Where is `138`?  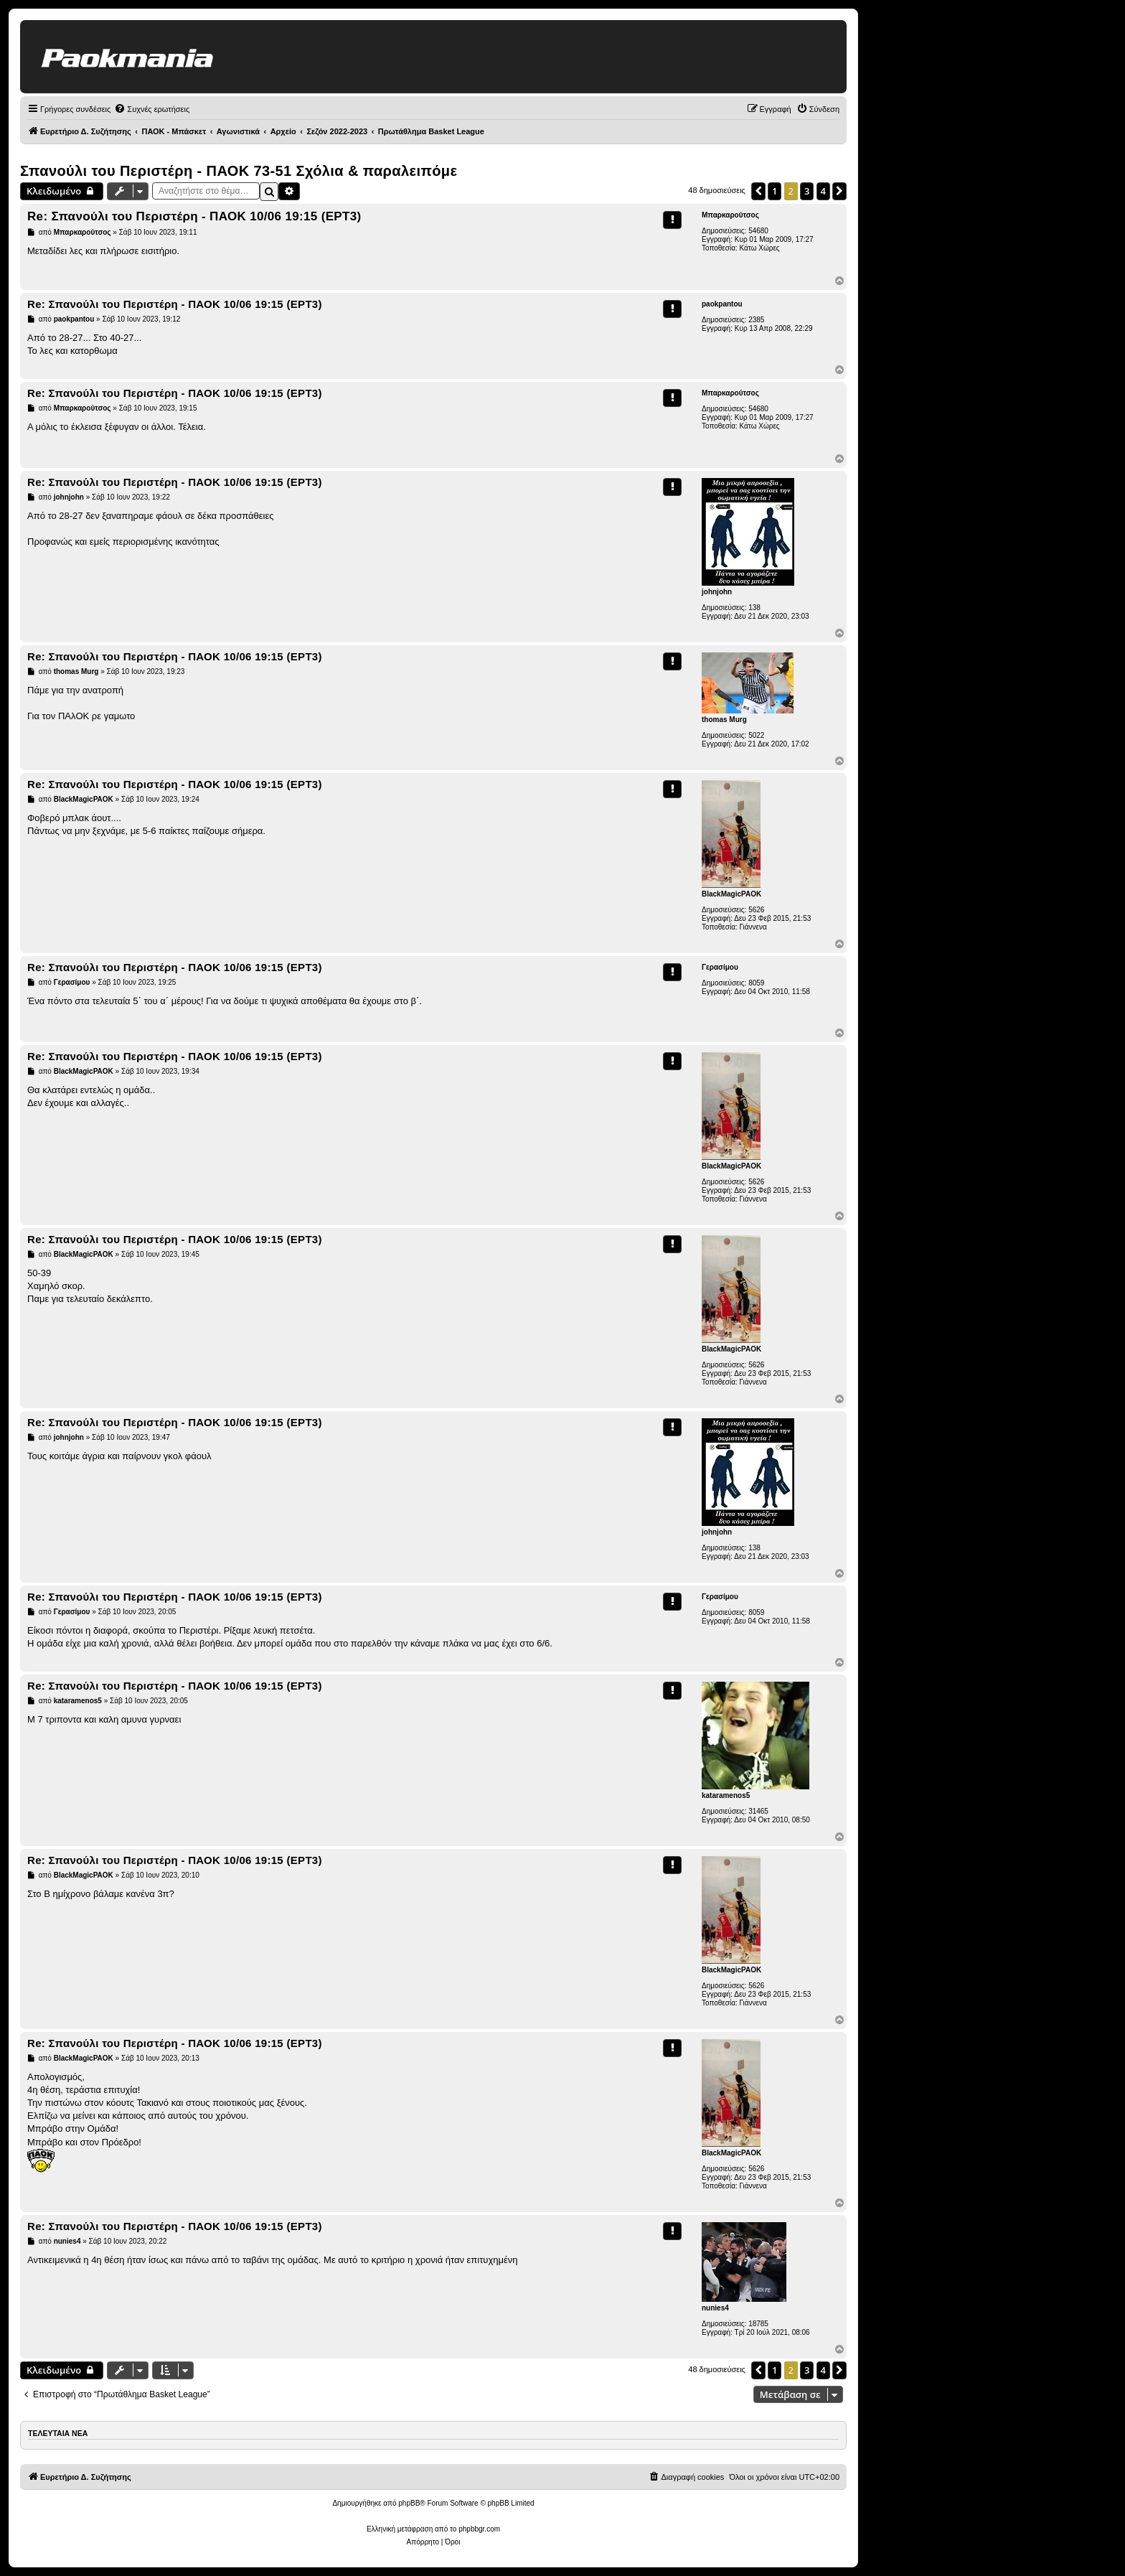
138 is located at coordinates (754, 608).